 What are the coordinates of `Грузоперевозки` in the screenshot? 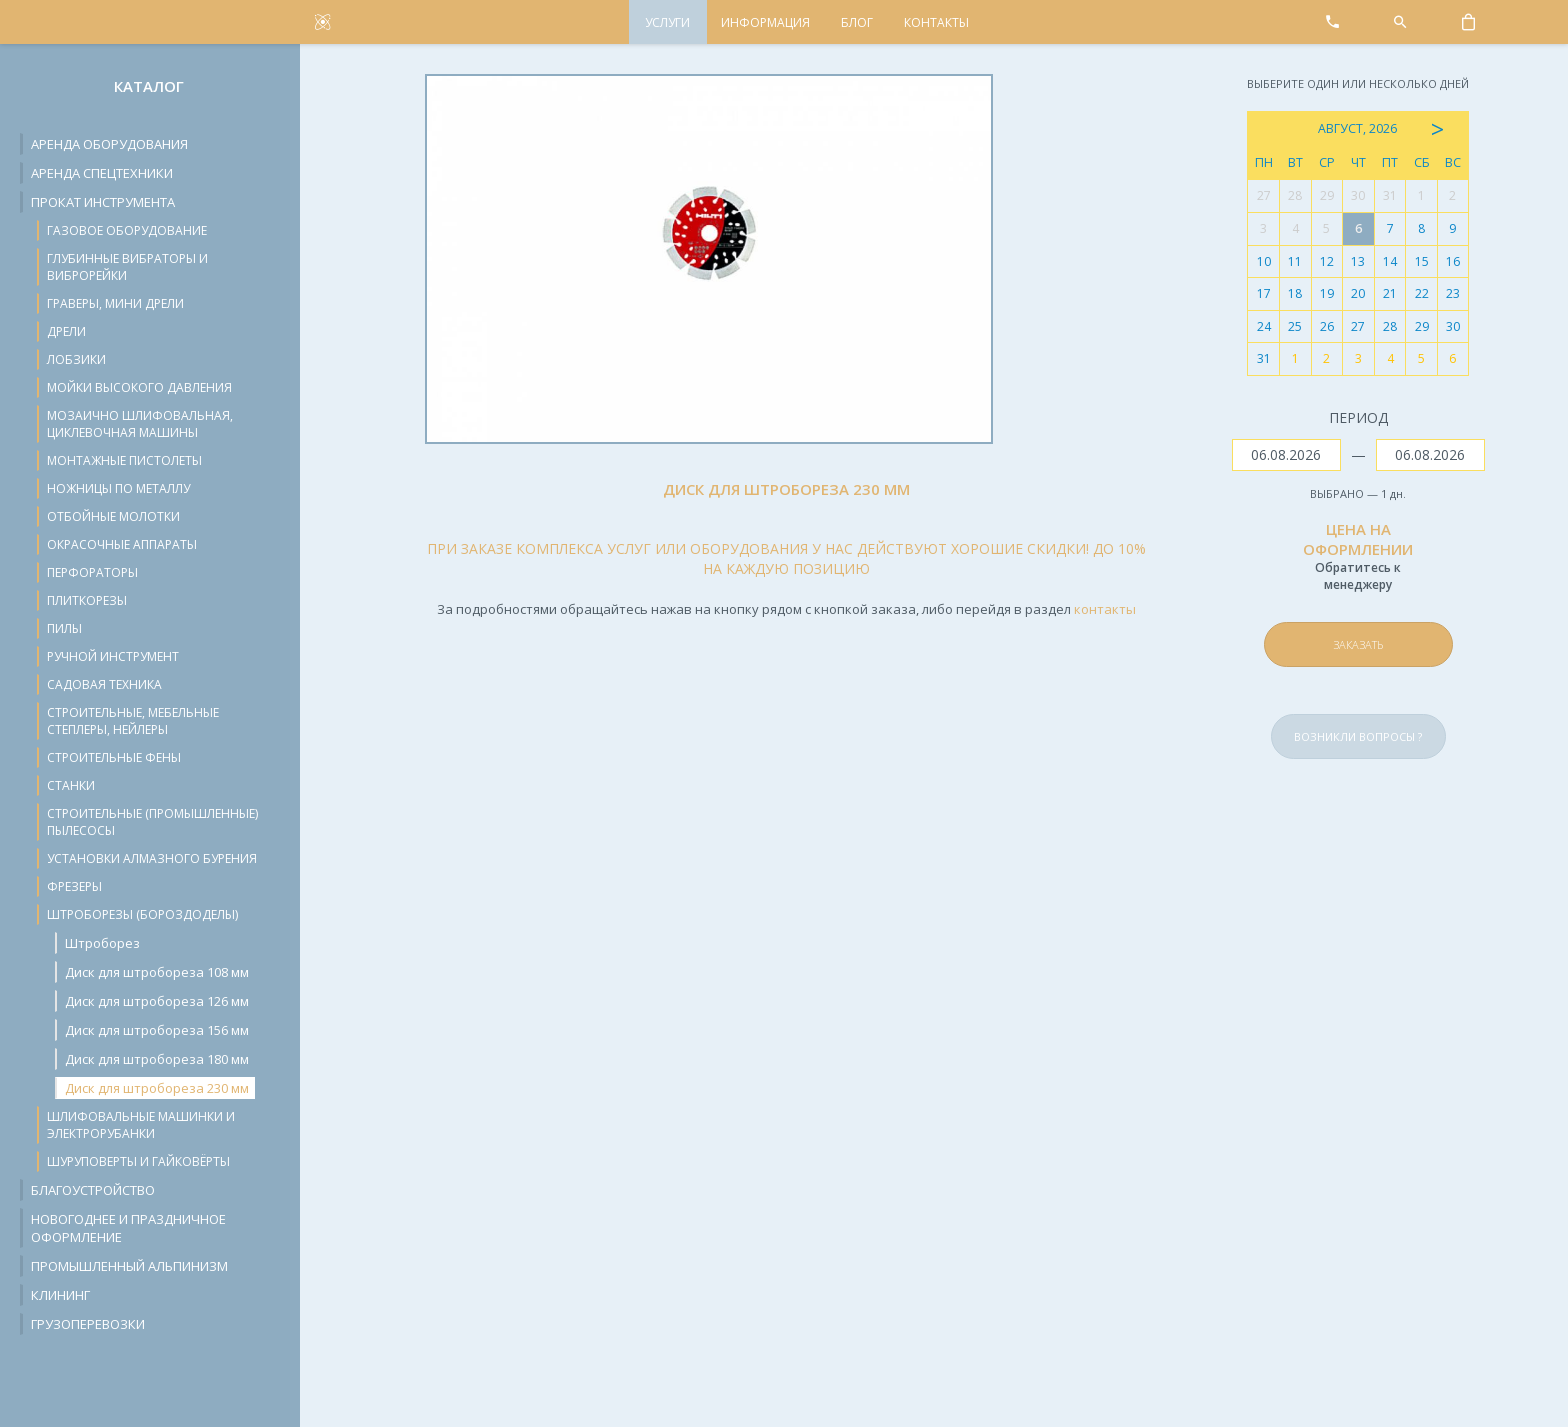 It's located at (88, 1324).